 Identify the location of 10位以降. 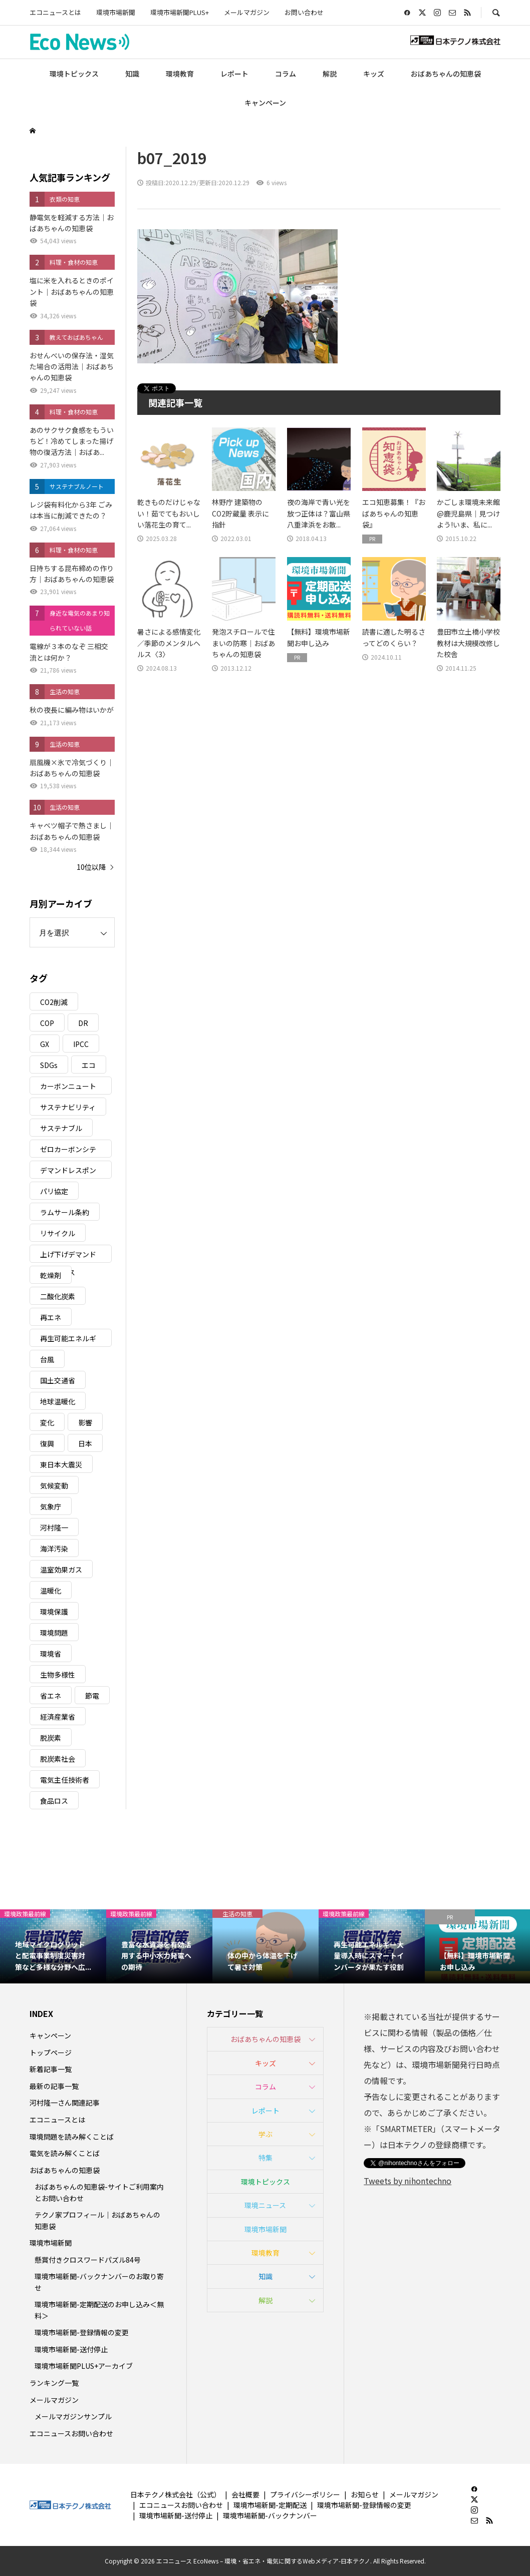
(91, 867).